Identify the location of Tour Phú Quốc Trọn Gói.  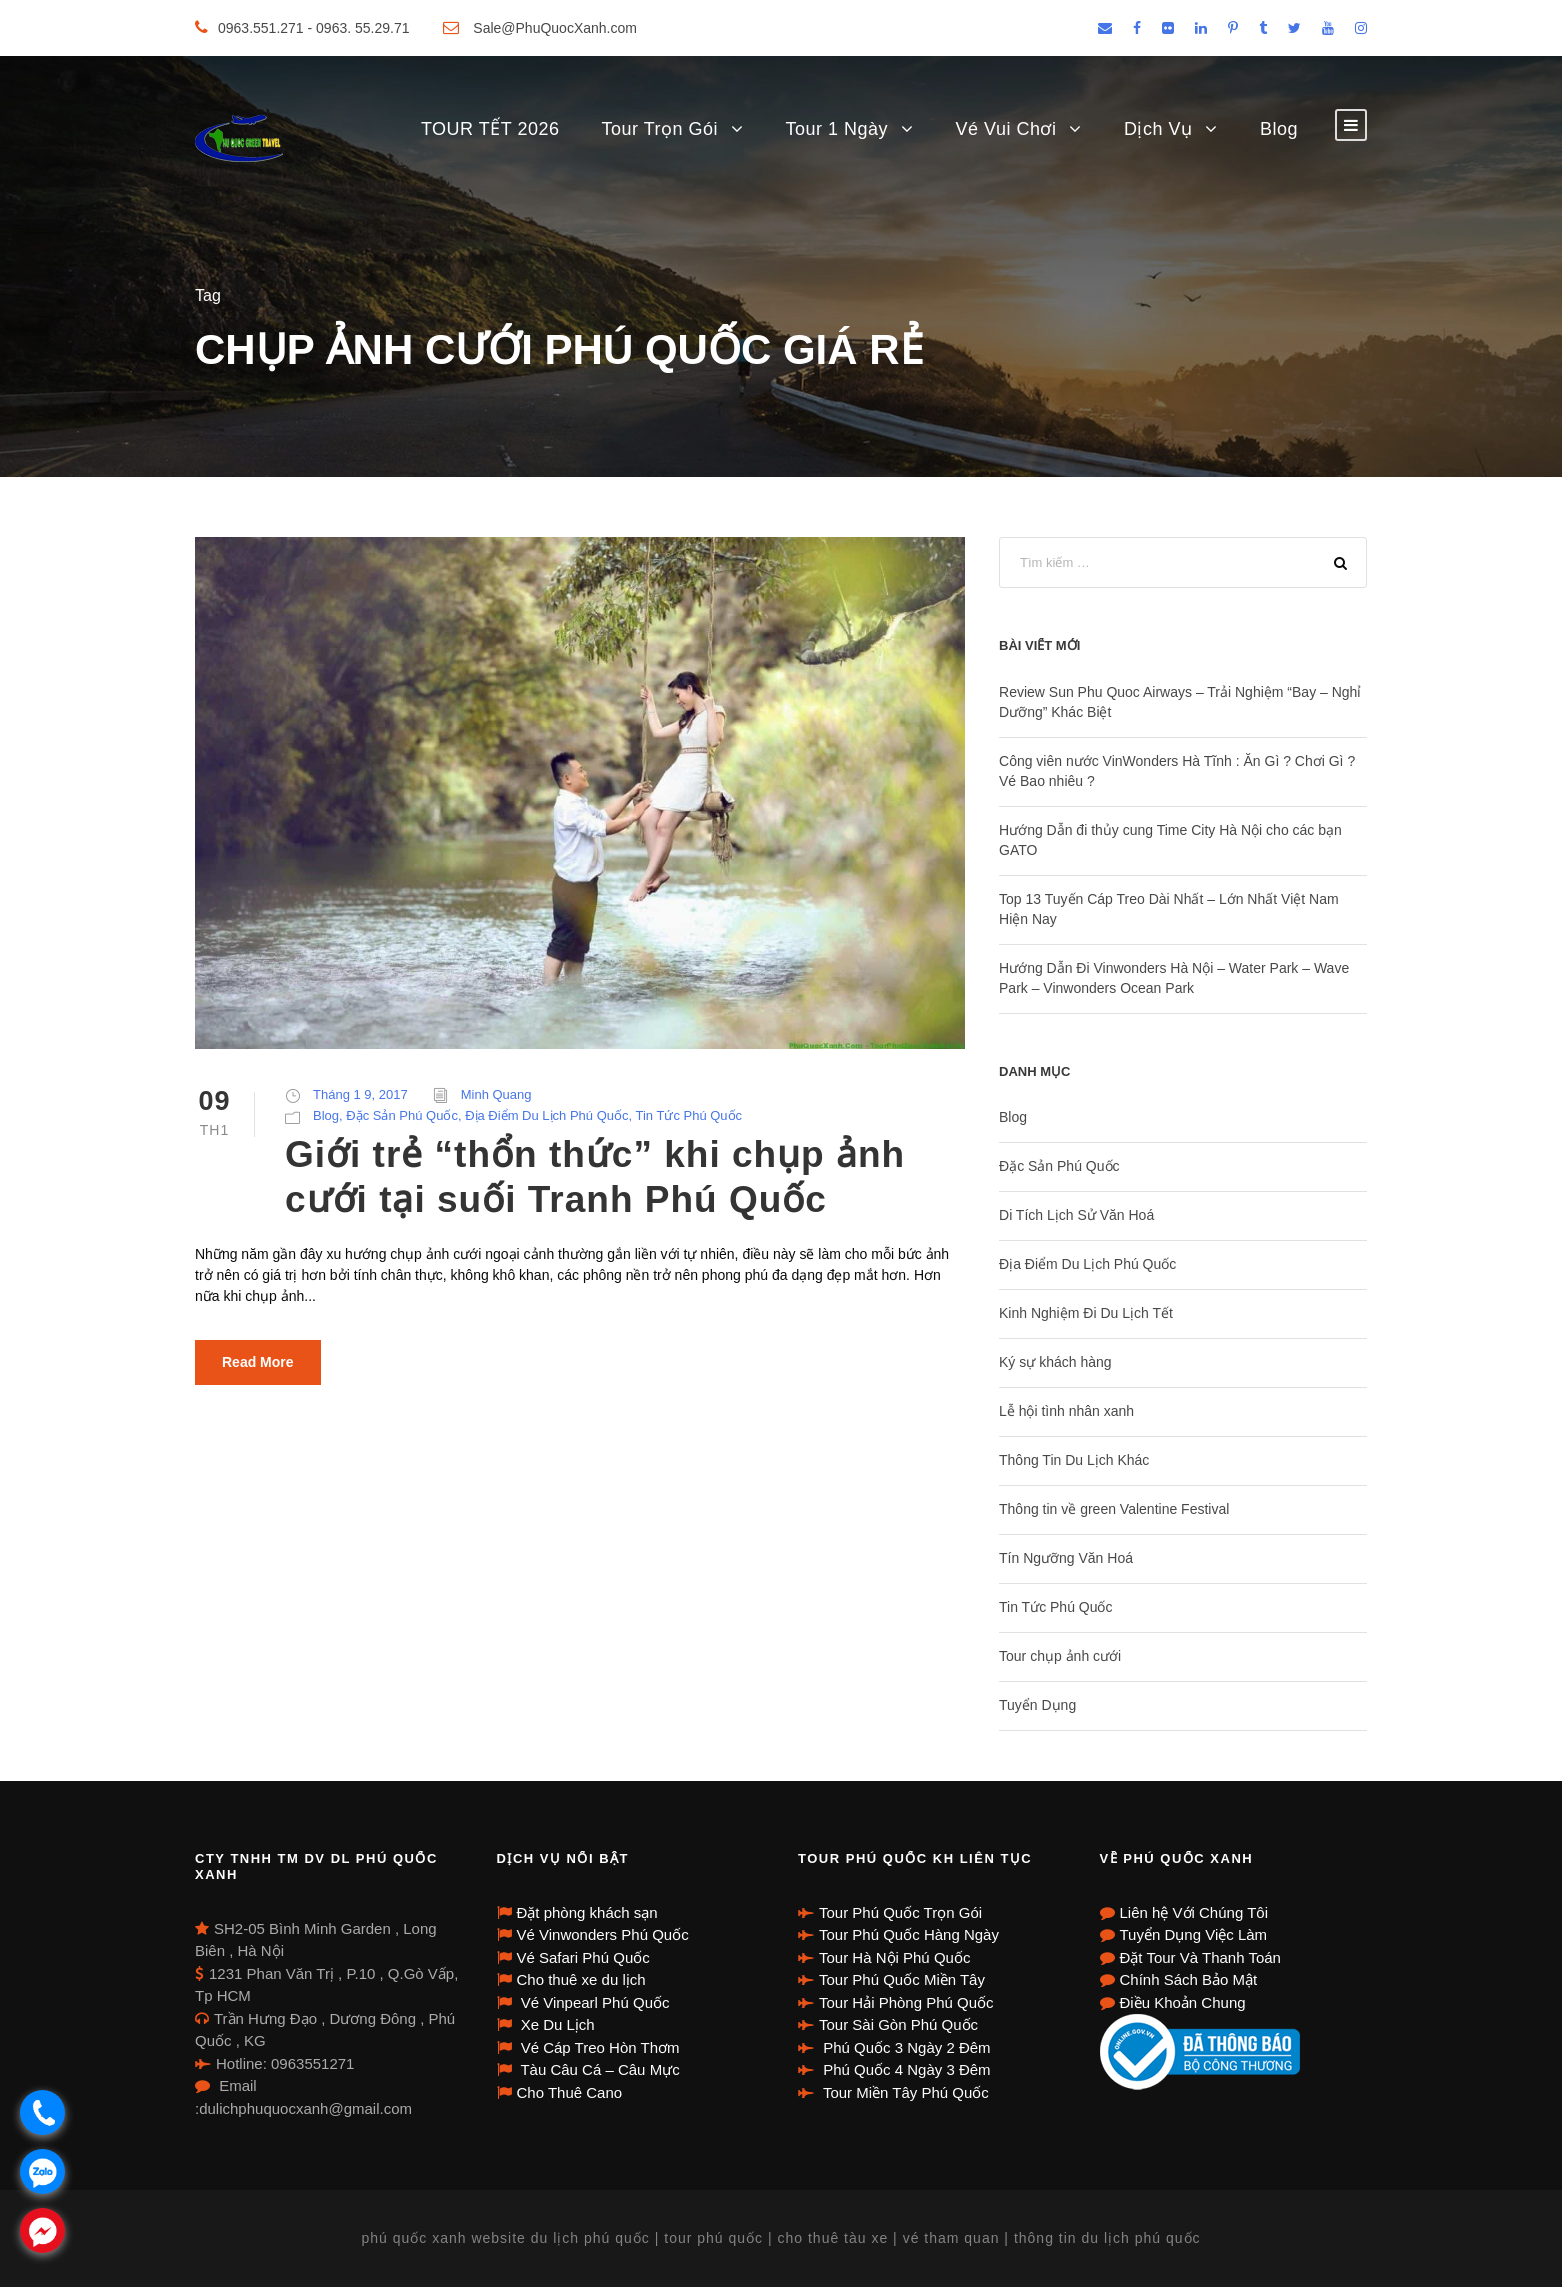
(900, 1912).